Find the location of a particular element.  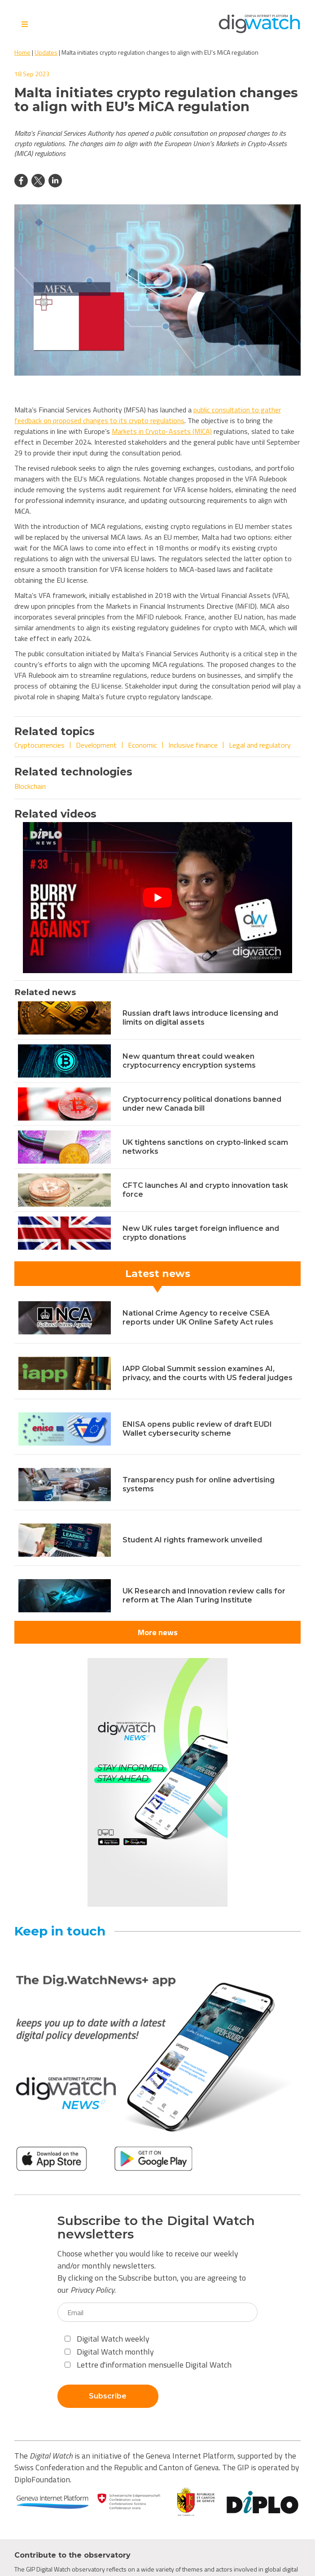

gulations is located at coordinates (170, 420).